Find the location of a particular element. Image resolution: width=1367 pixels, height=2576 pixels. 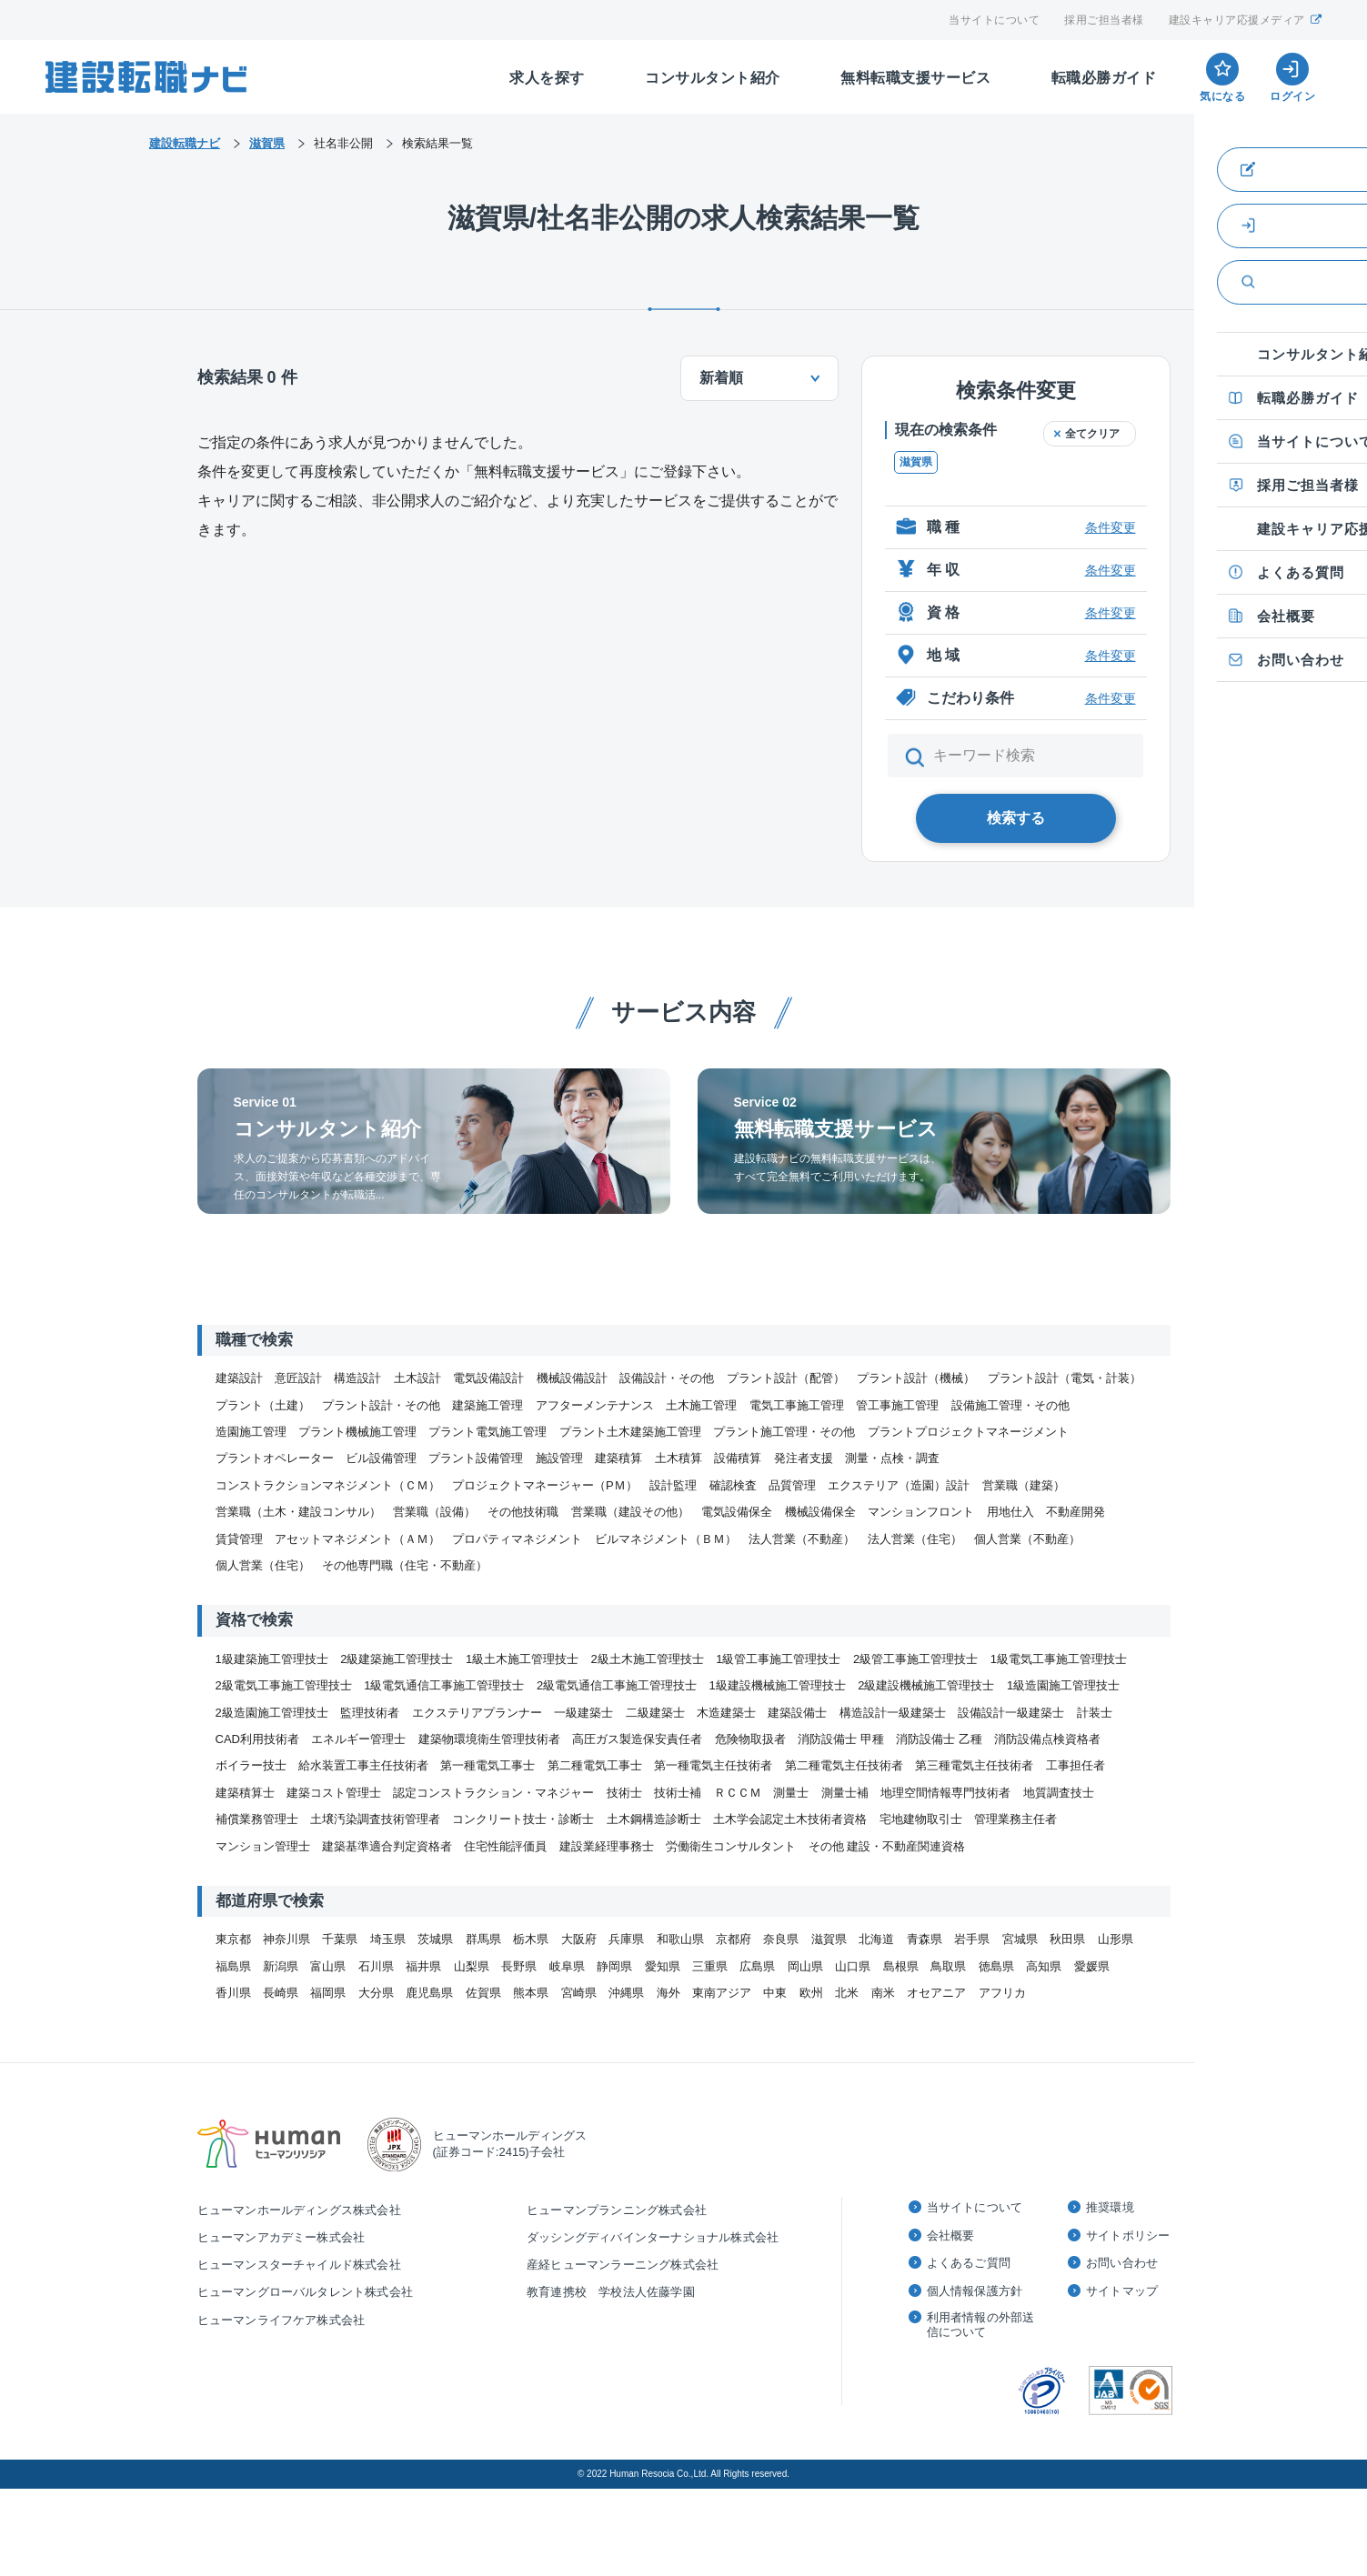

労働衛生コンサルタント is located at coordinates (731, 1846).